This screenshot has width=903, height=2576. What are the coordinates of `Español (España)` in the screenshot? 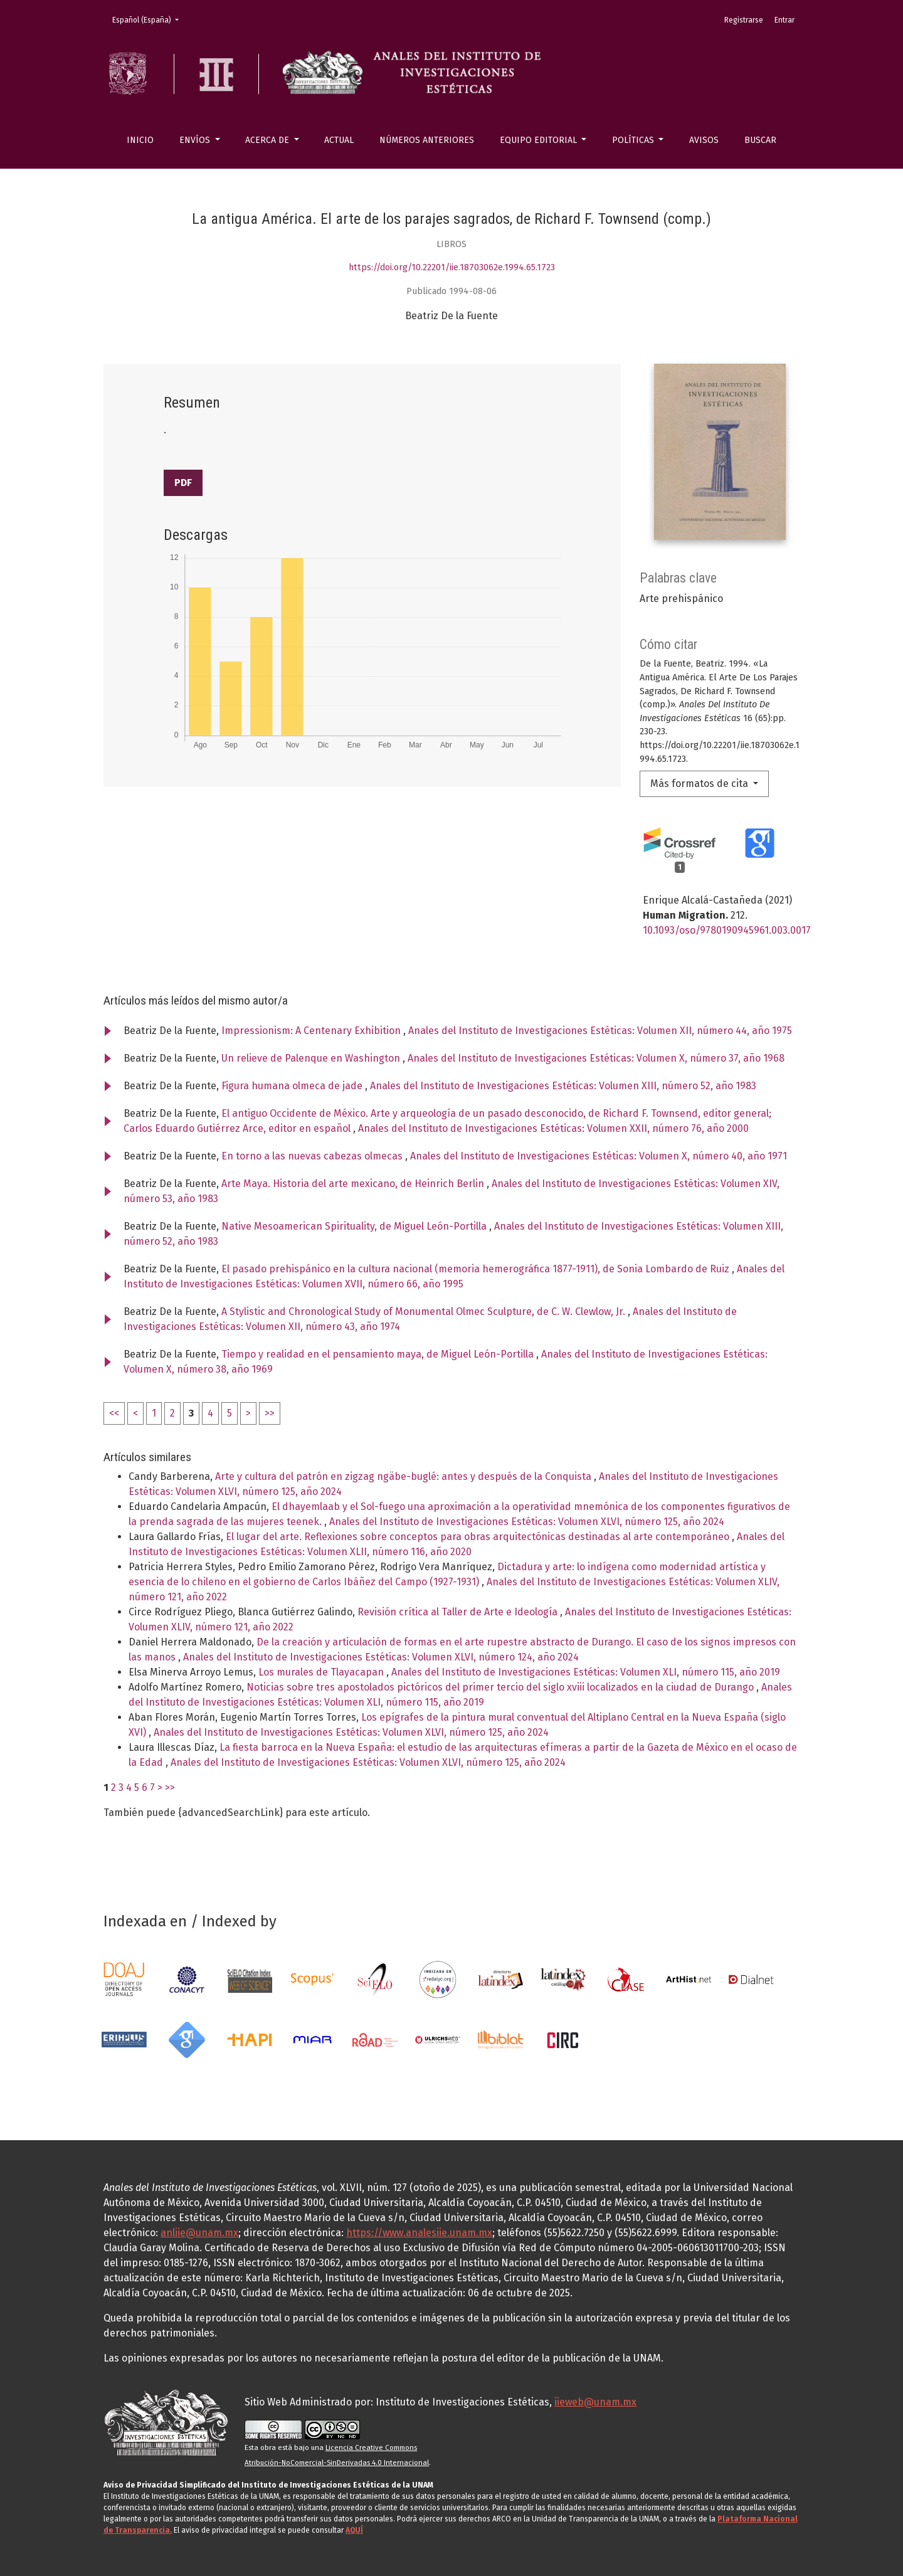 It's located at (149, 19).